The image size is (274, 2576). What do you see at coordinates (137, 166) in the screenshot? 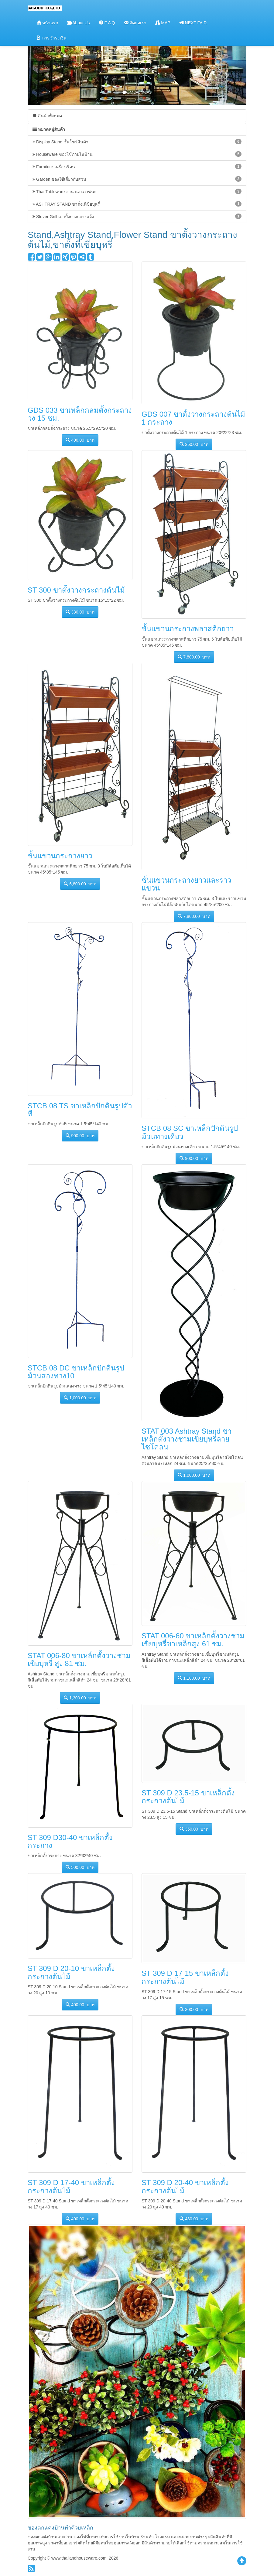
I see `Furniture เครื่องเรือน` at bounding box center [137, 166].